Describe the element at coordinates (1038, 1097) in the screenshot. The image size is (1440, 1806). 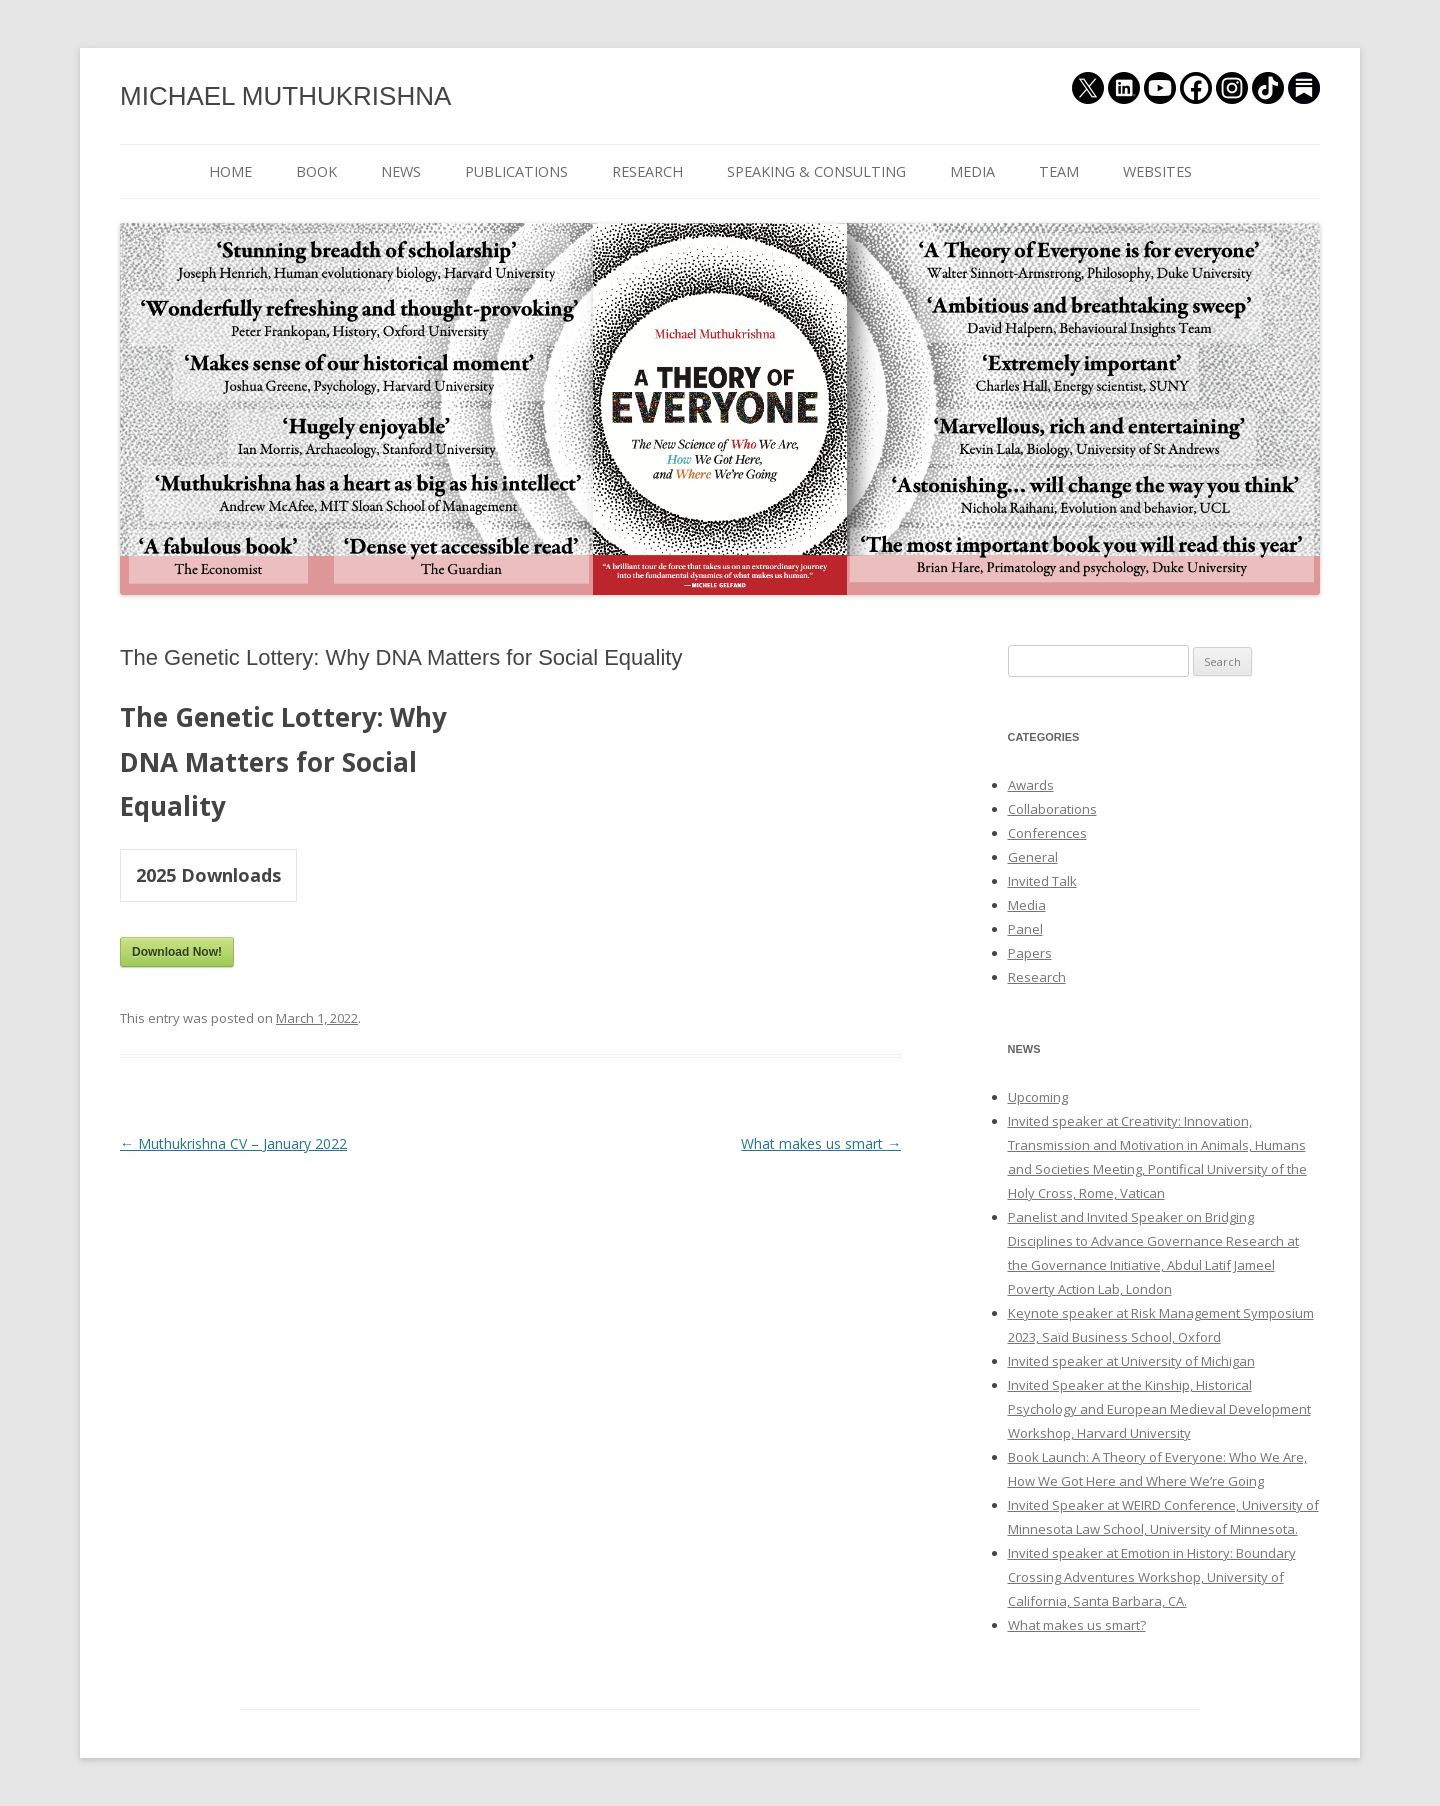
I see `Upcoming` at that location.